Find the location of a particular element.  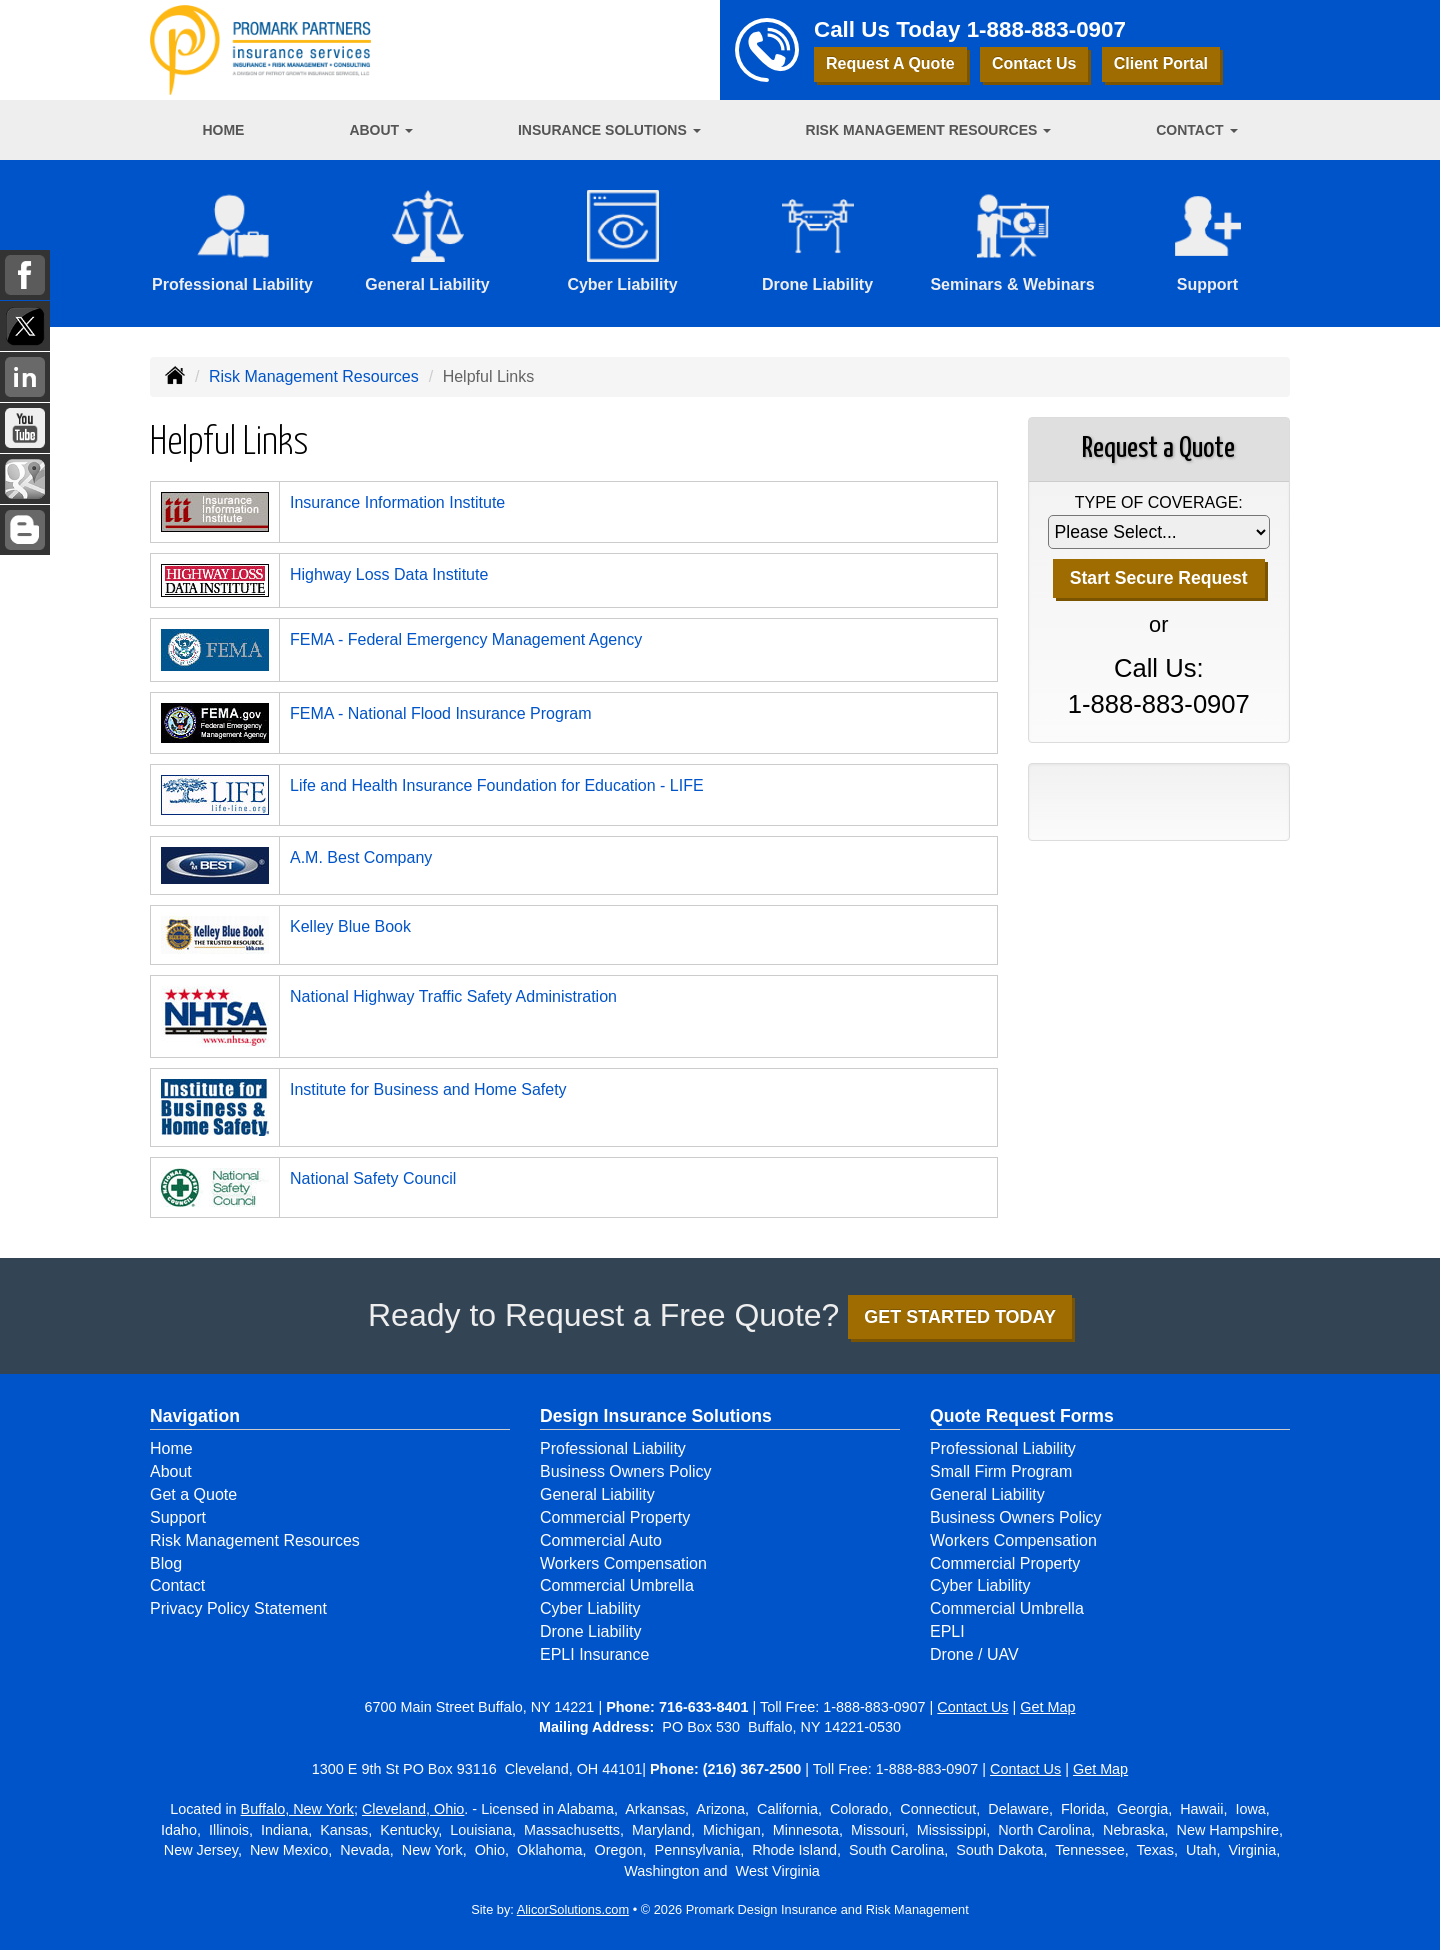

Contact Us is located at coordinates (1034, 63).